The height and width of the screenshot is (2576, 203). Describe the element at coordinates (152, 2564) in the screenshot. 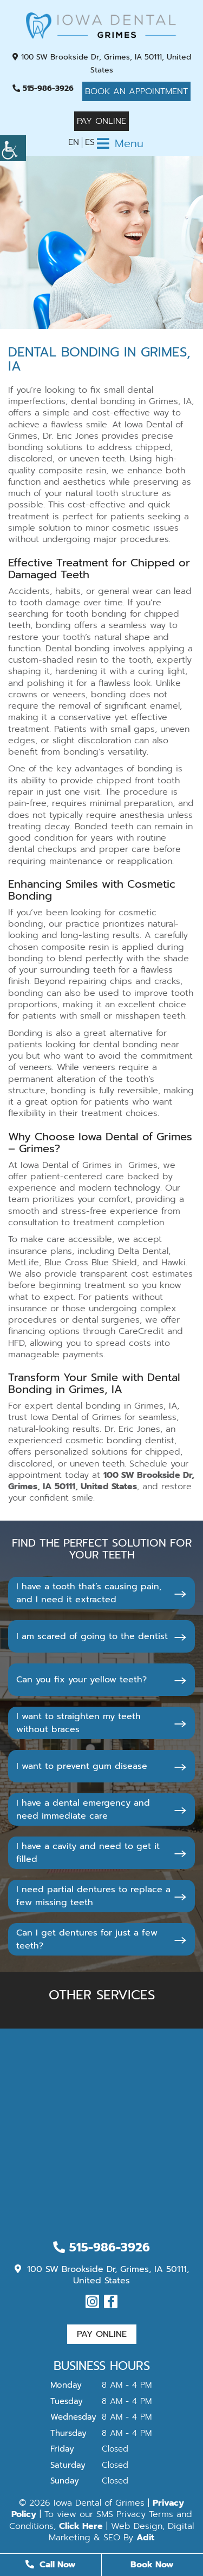

I see `Book Now` at that location.